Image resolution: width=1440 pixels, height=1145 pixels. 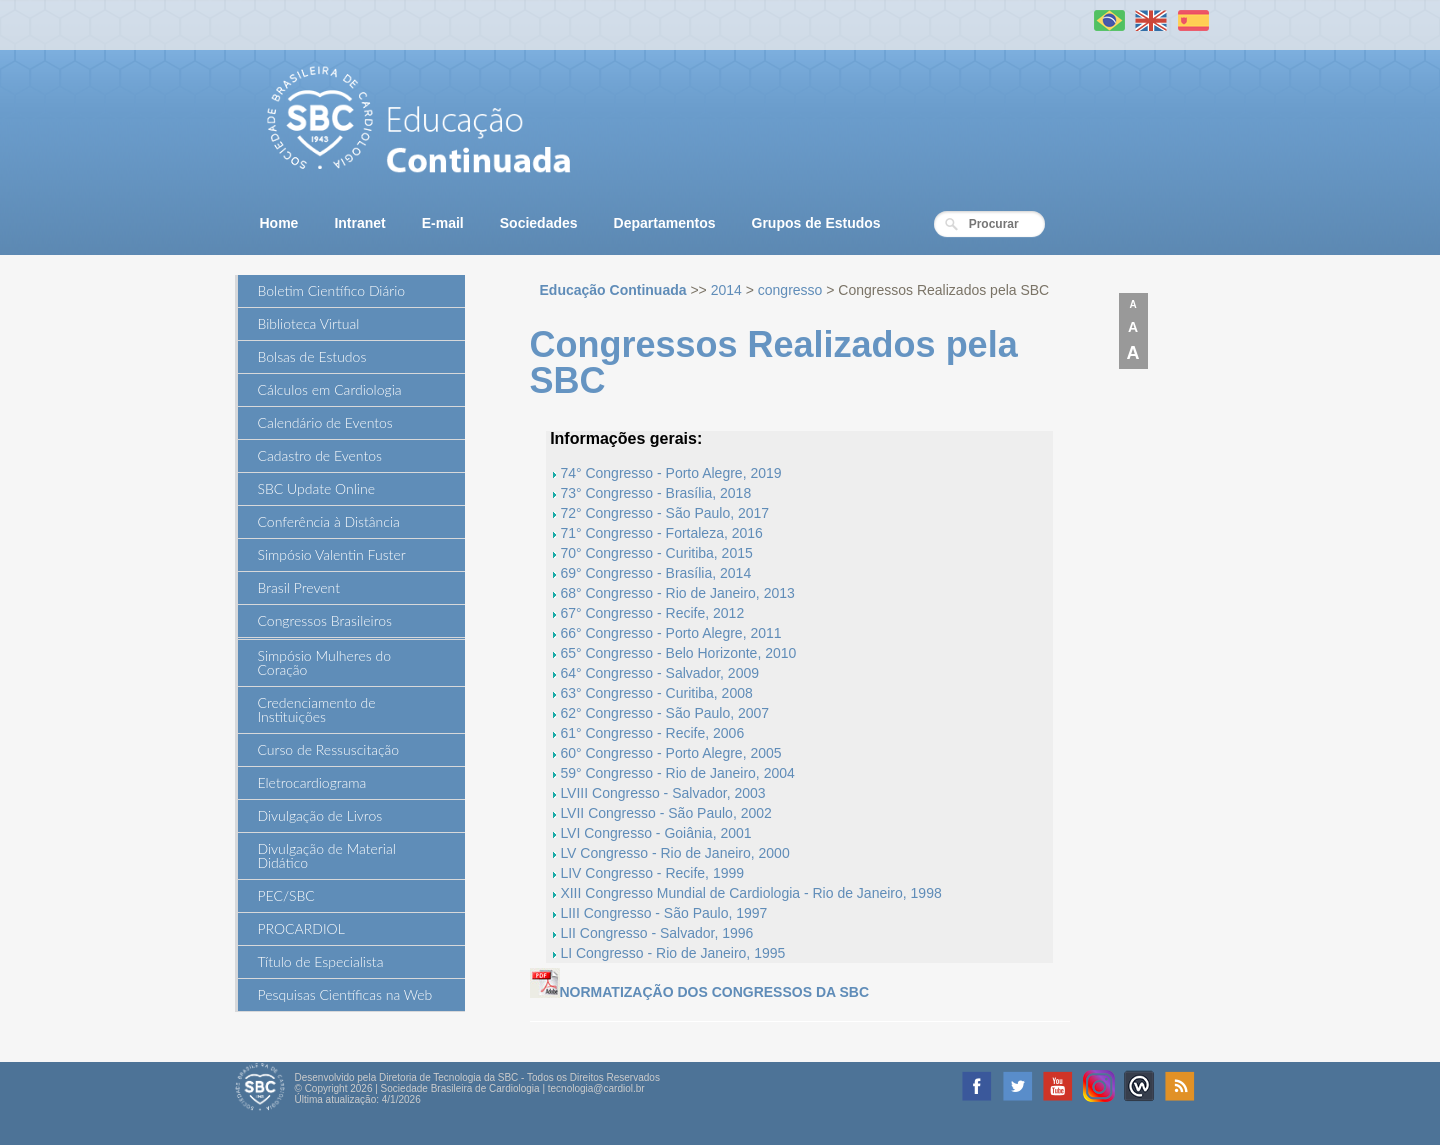 I want to click on Pesquisas Científicas na Web, so click(x=345, y=994).